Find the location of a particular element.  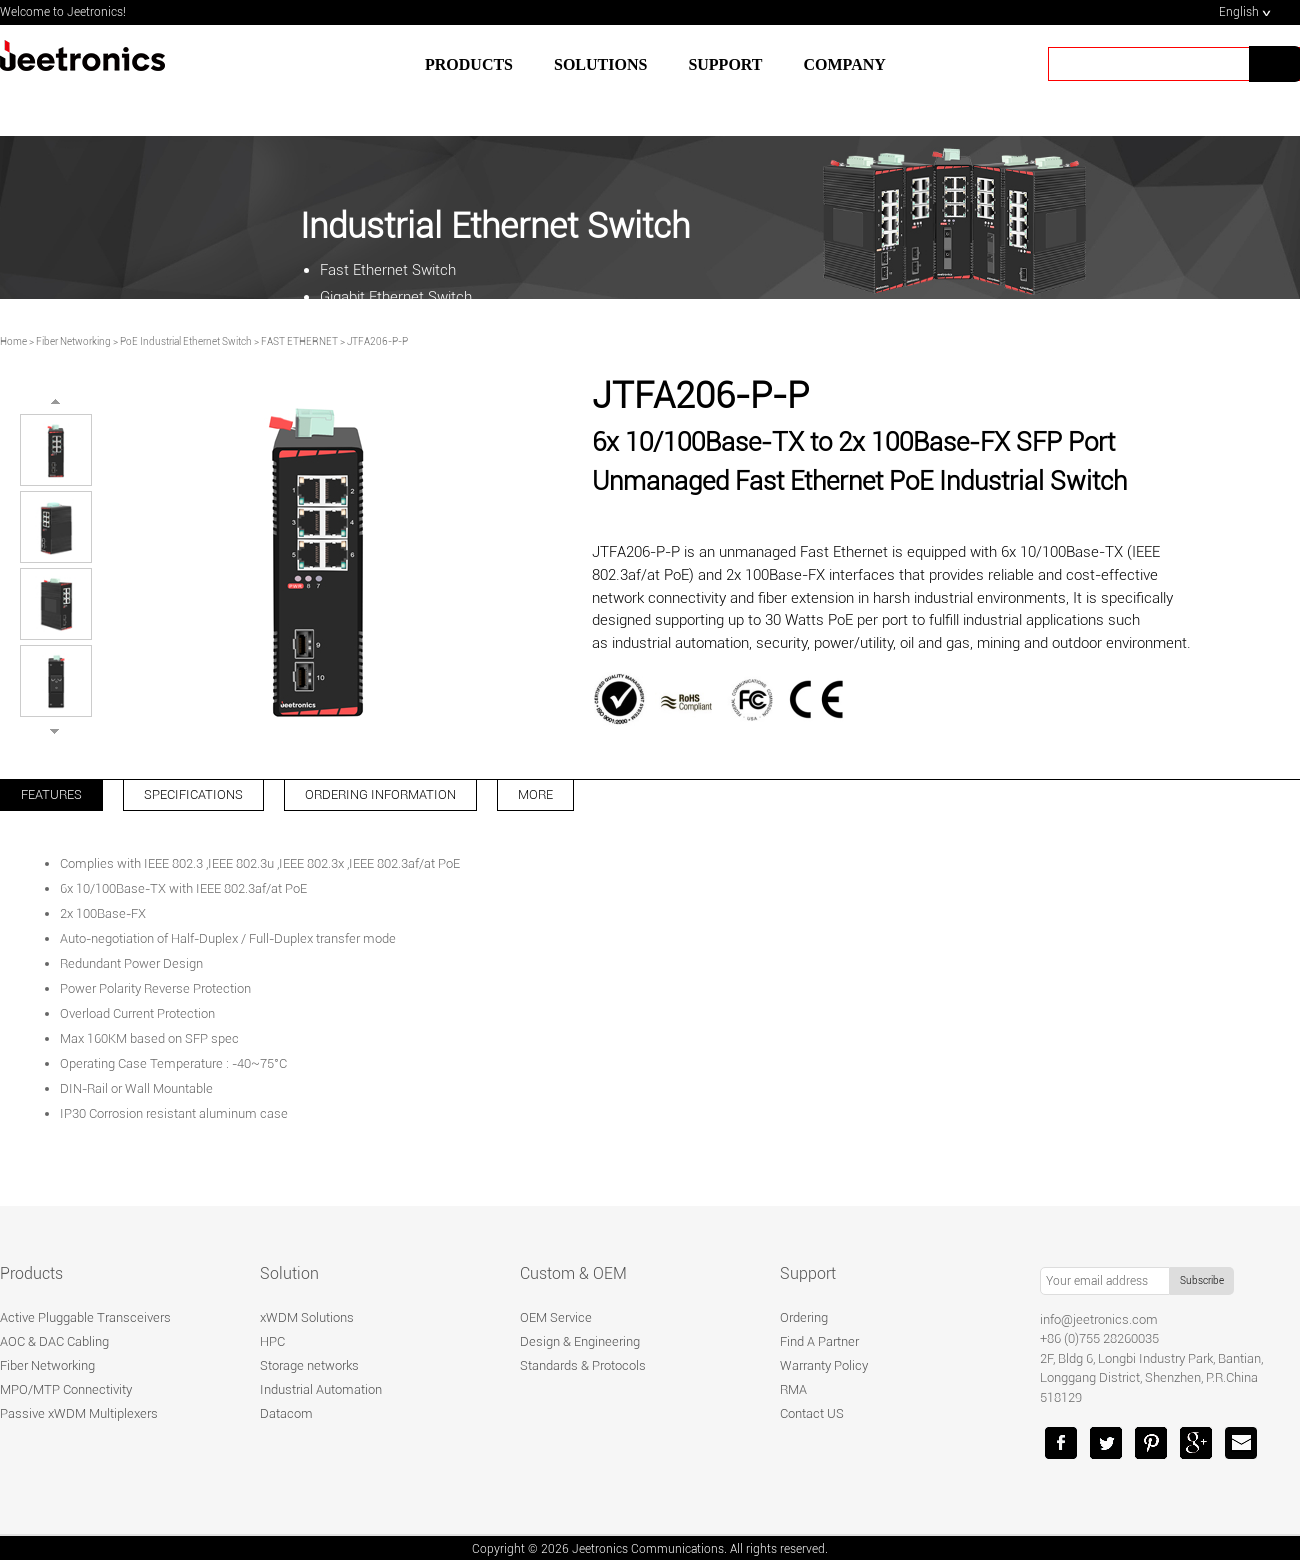

Active Pluggable Transceivers is located at coordinates (85, 1317).